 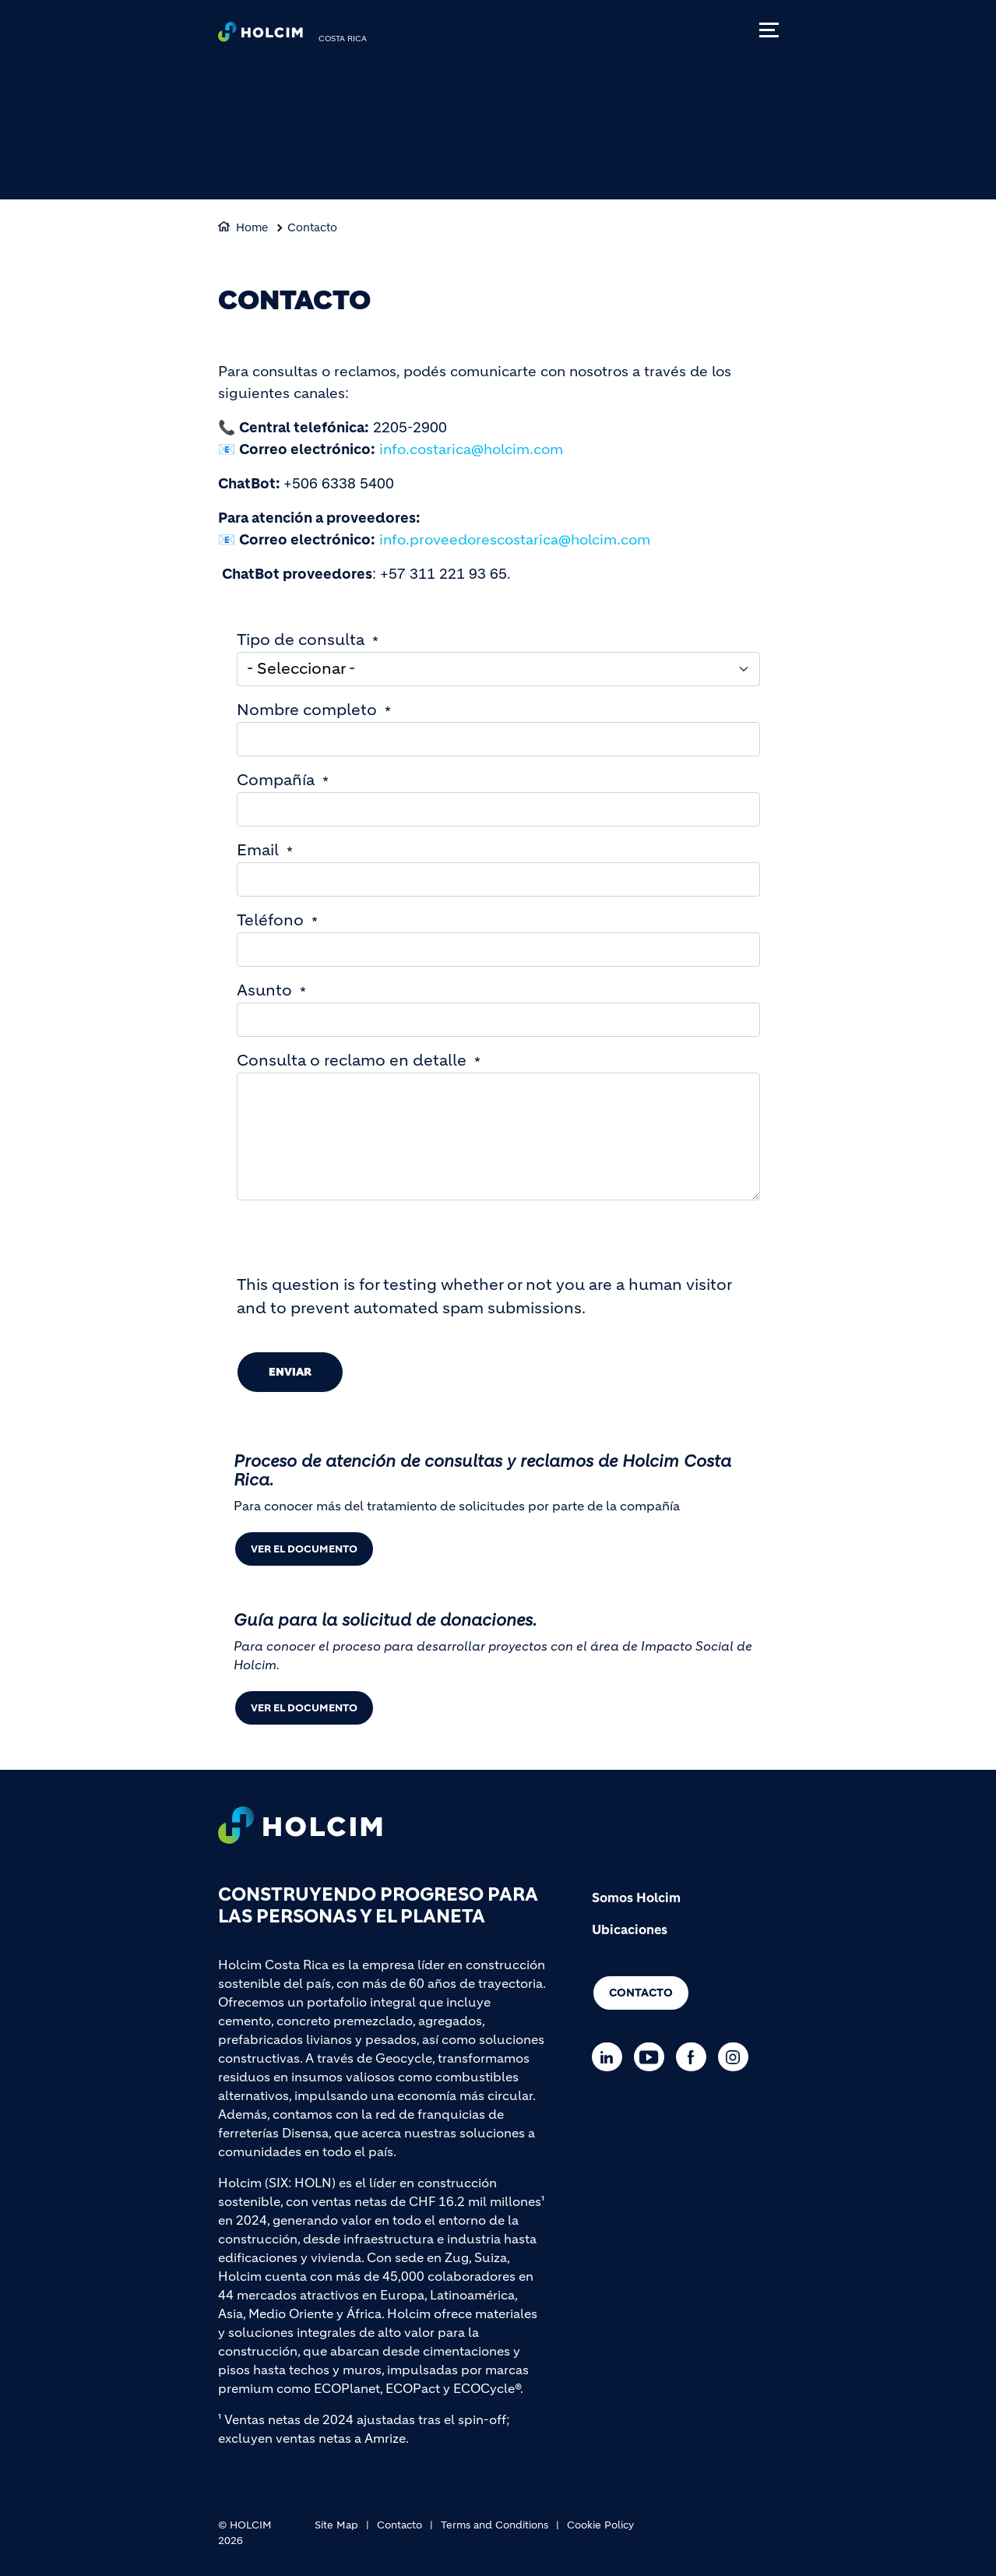 What do you see at coordinates (471, 449) in the screenshot?
I see `info.costarica@holcim.com` at bounding box center [471, 449].